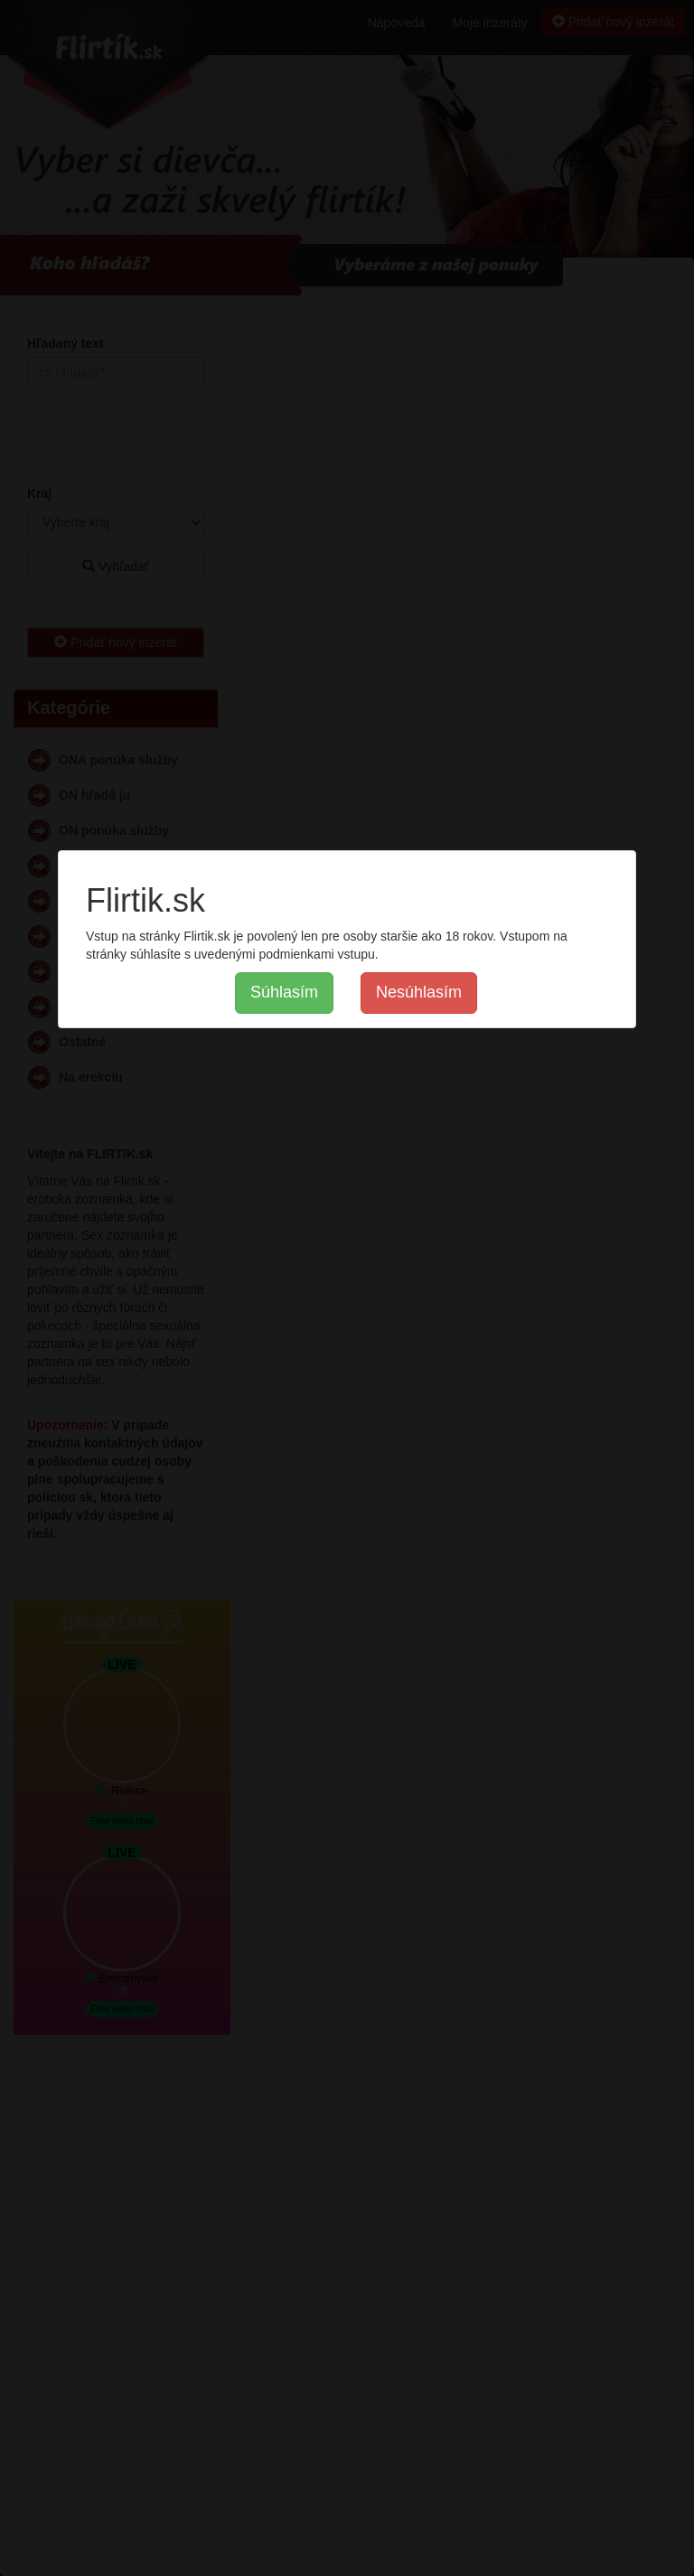 This screenshot has width=694, height=2576. I want to click on Súhlasím [button], so click(284, 992).